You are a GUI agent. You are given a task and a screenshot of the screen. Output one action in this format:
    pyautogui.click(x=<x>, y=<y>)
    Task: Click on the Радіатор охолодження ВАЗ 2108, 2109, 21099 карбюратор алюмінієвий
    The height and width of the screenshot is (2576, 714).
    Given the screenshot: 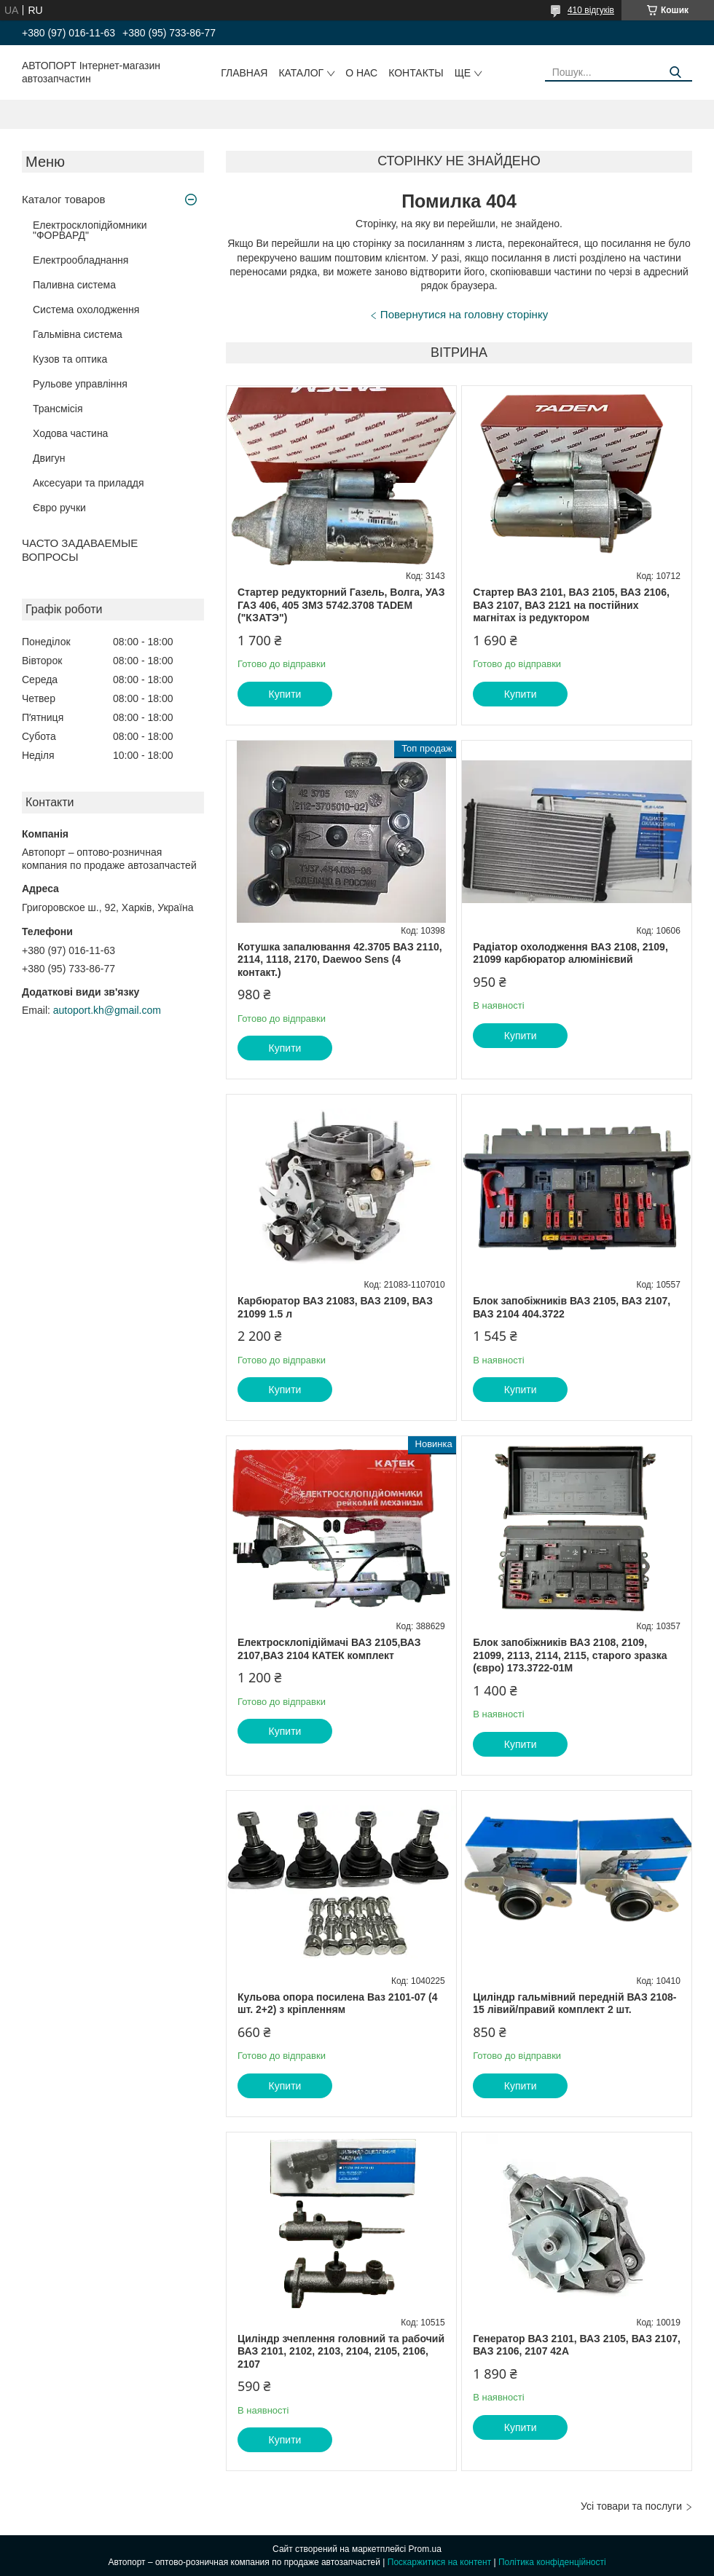 What is the action you would take?
    pyautogui.click(x=570, y=953)
    